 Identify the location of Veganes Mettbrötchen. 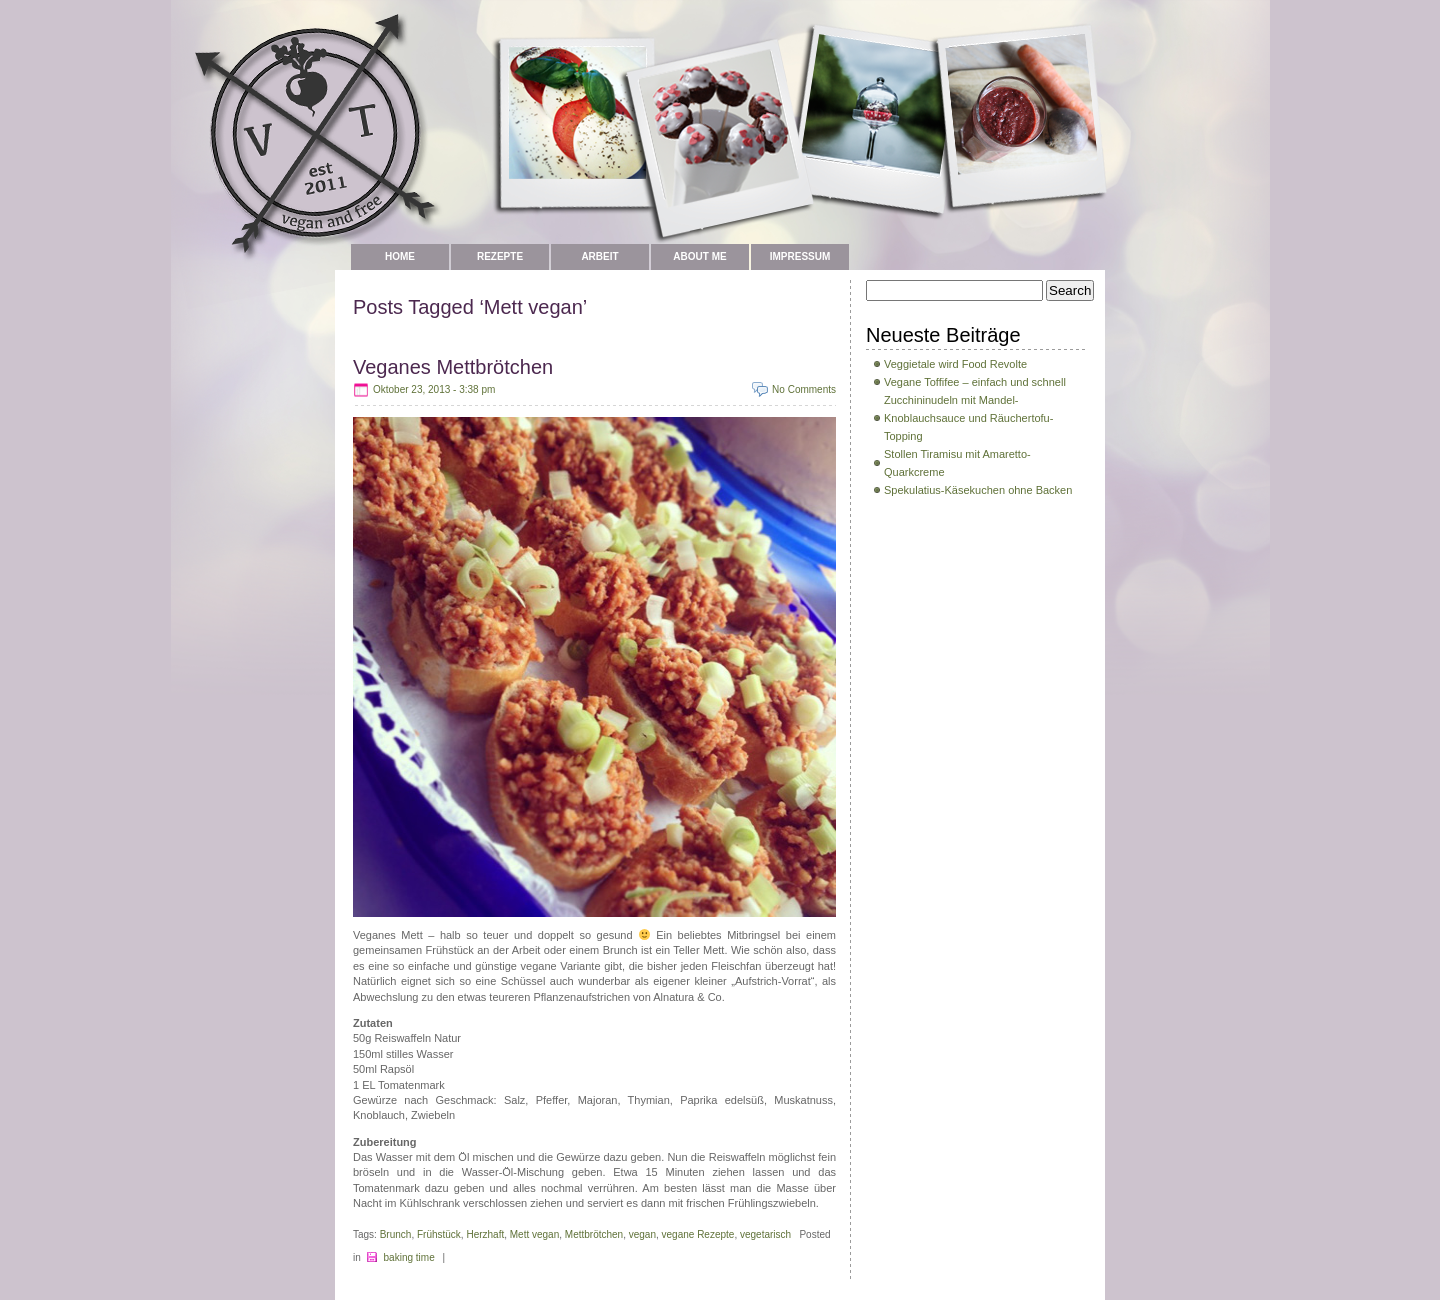
(453, 367).